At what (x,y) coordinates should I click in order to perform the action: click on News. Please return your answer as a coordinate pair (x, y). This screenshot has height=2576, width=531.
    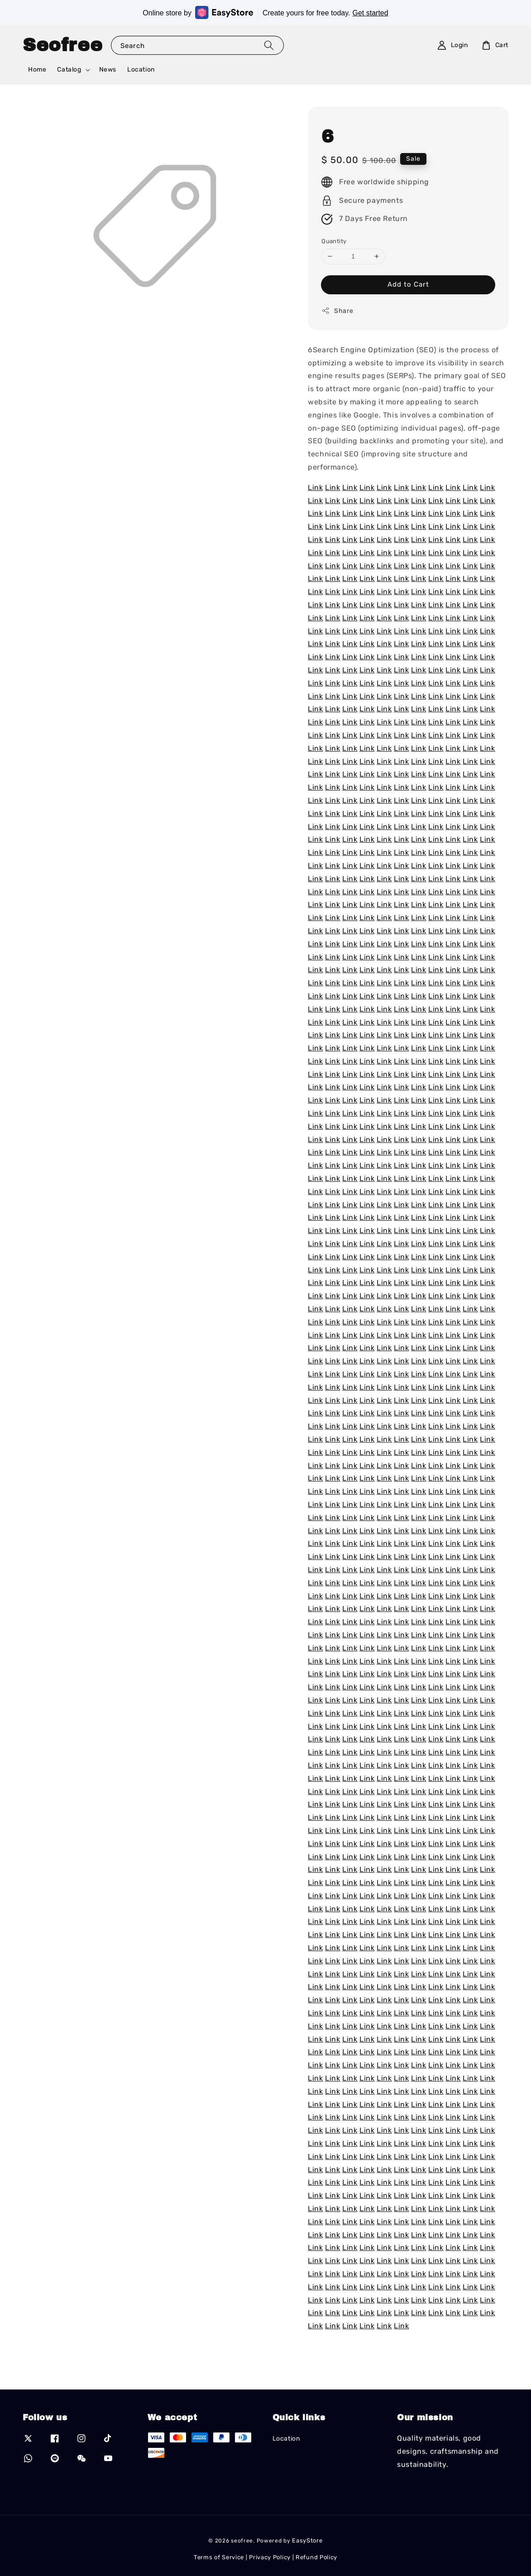
    Looking at the image, I should click on (107, 69).